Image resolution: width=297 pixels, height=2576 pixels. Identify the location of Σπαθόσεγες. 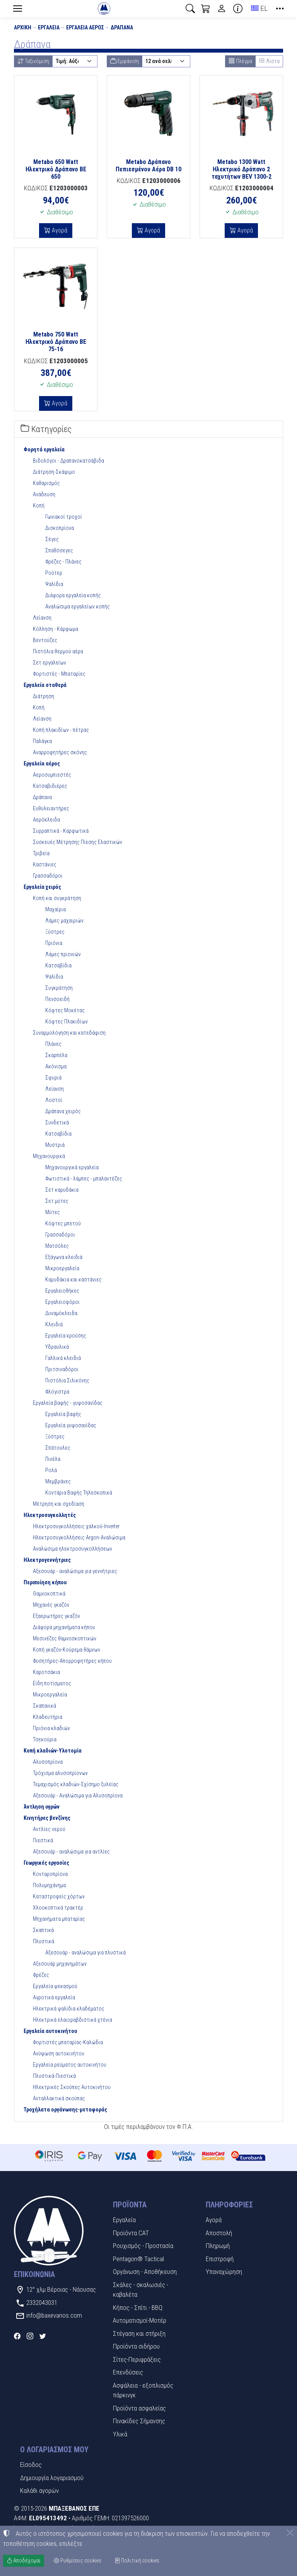
(59, 550).